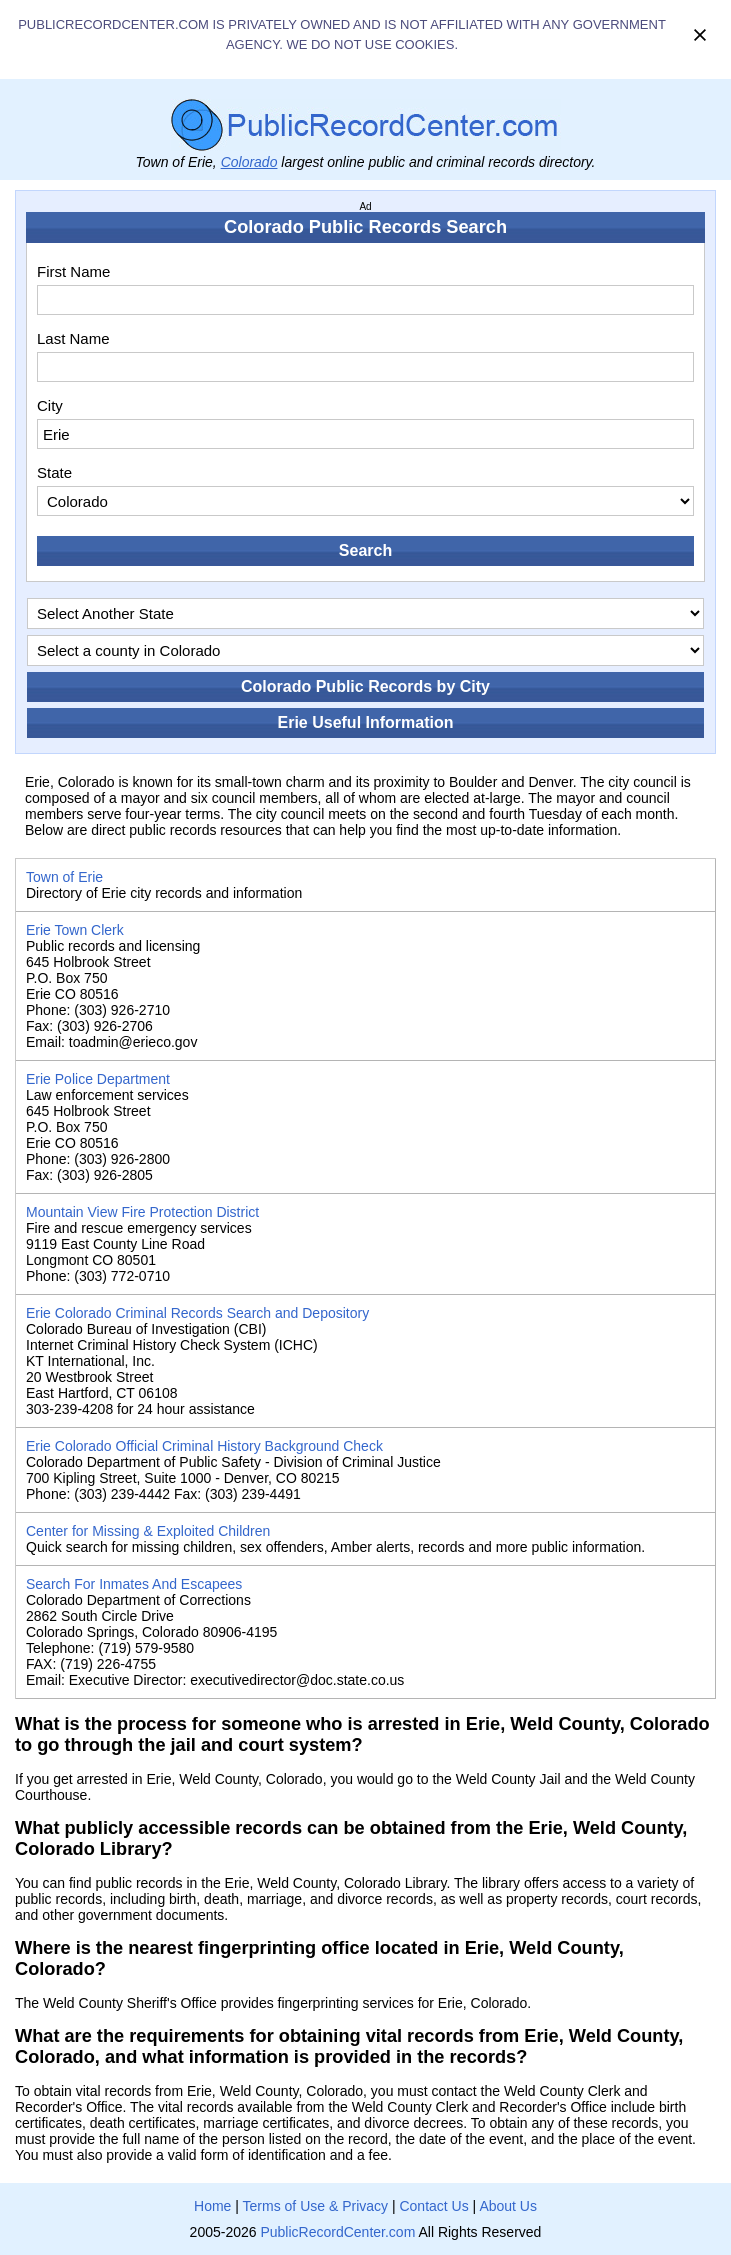 The height and width of the screenshot is (2255, 731). Describe the element at coordinates (54, 472) in the screenshot. I see `State` at that location.